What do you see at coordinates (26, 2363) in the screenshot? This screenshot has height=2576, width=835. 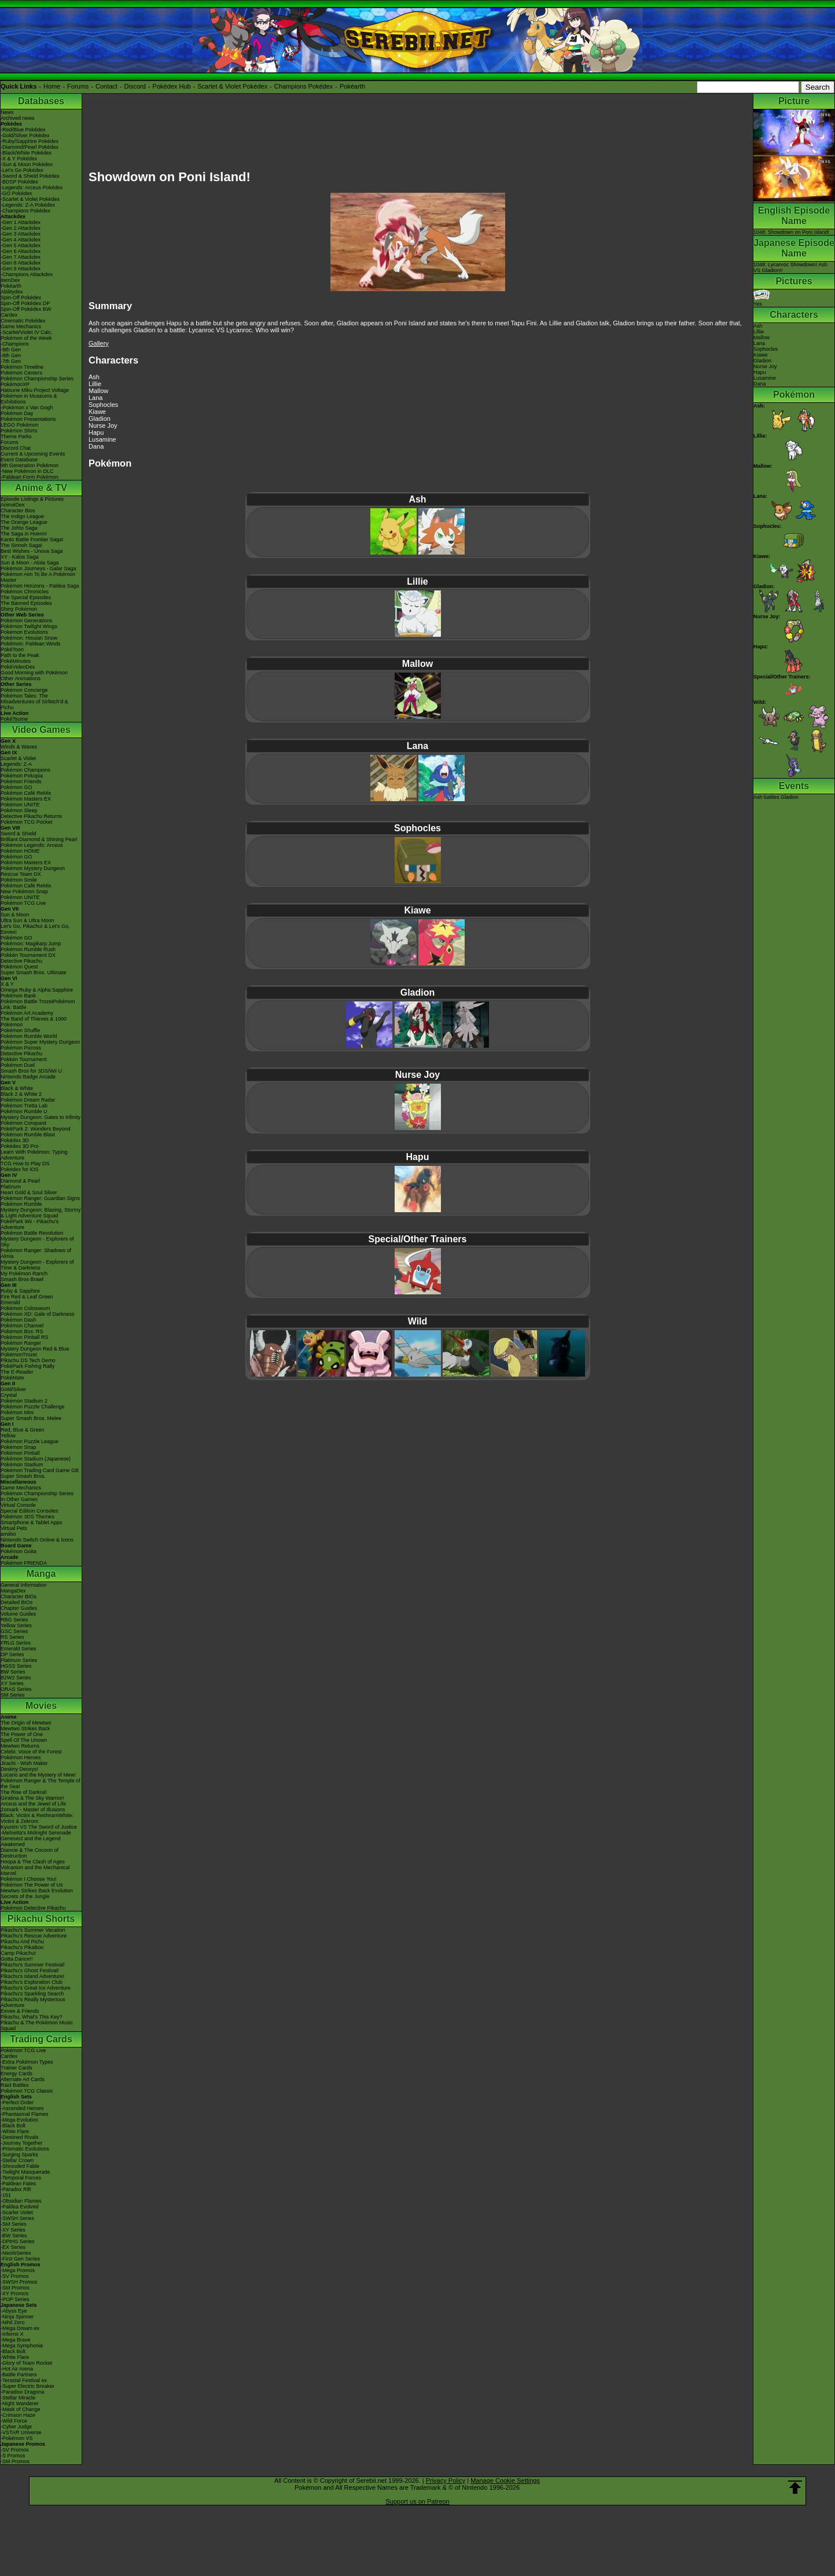 I see `-Glory of Team Rocket` at bounding box center [26, 2363].